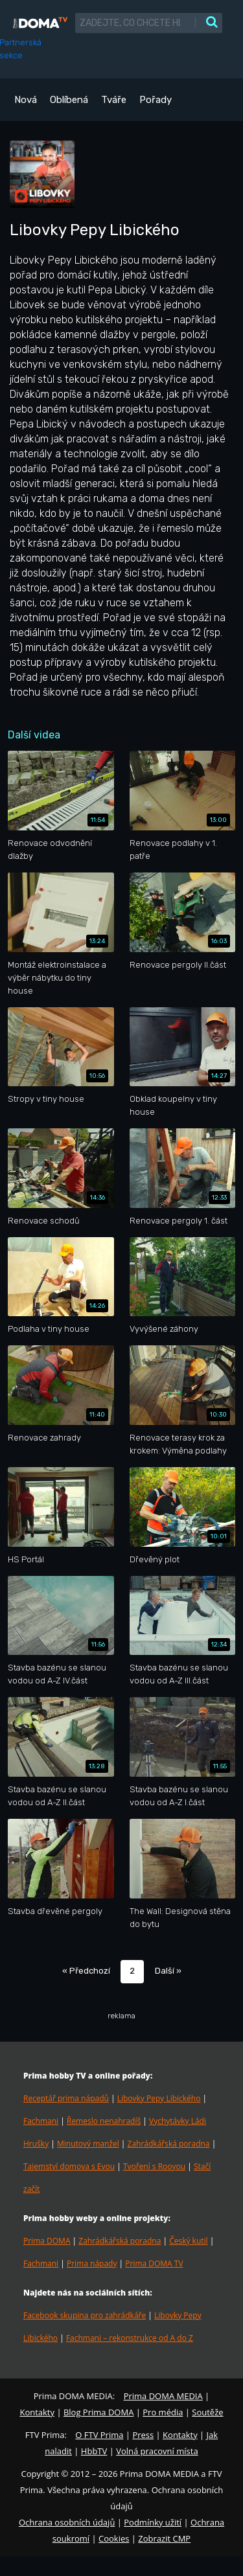 Image resolution: width=243 pixels, height=2576 pixels. Describe the element at coordinates (163, 2396) in the screenshot. I see `Prima DOMA MEDIA` at that location.